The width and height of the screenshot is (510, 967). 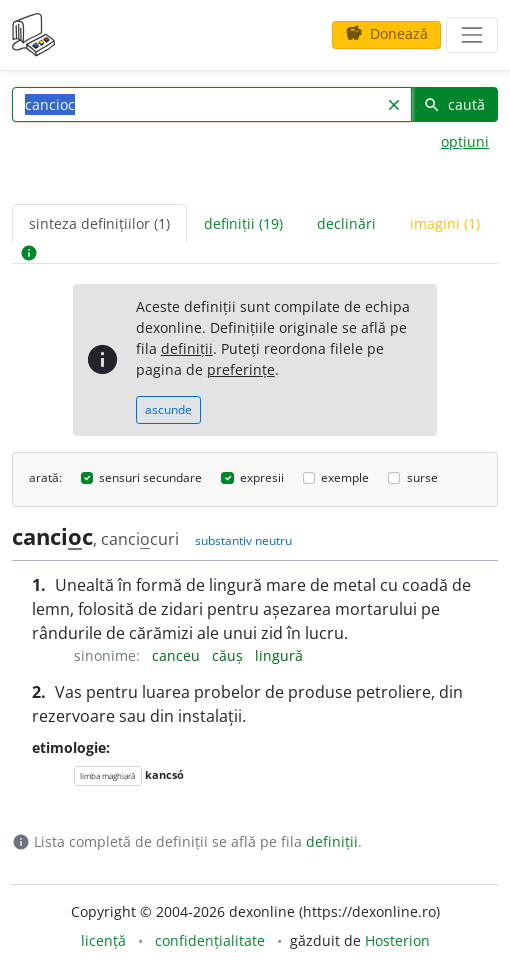 I want to click on [navigare], so click(x=472, y=35).